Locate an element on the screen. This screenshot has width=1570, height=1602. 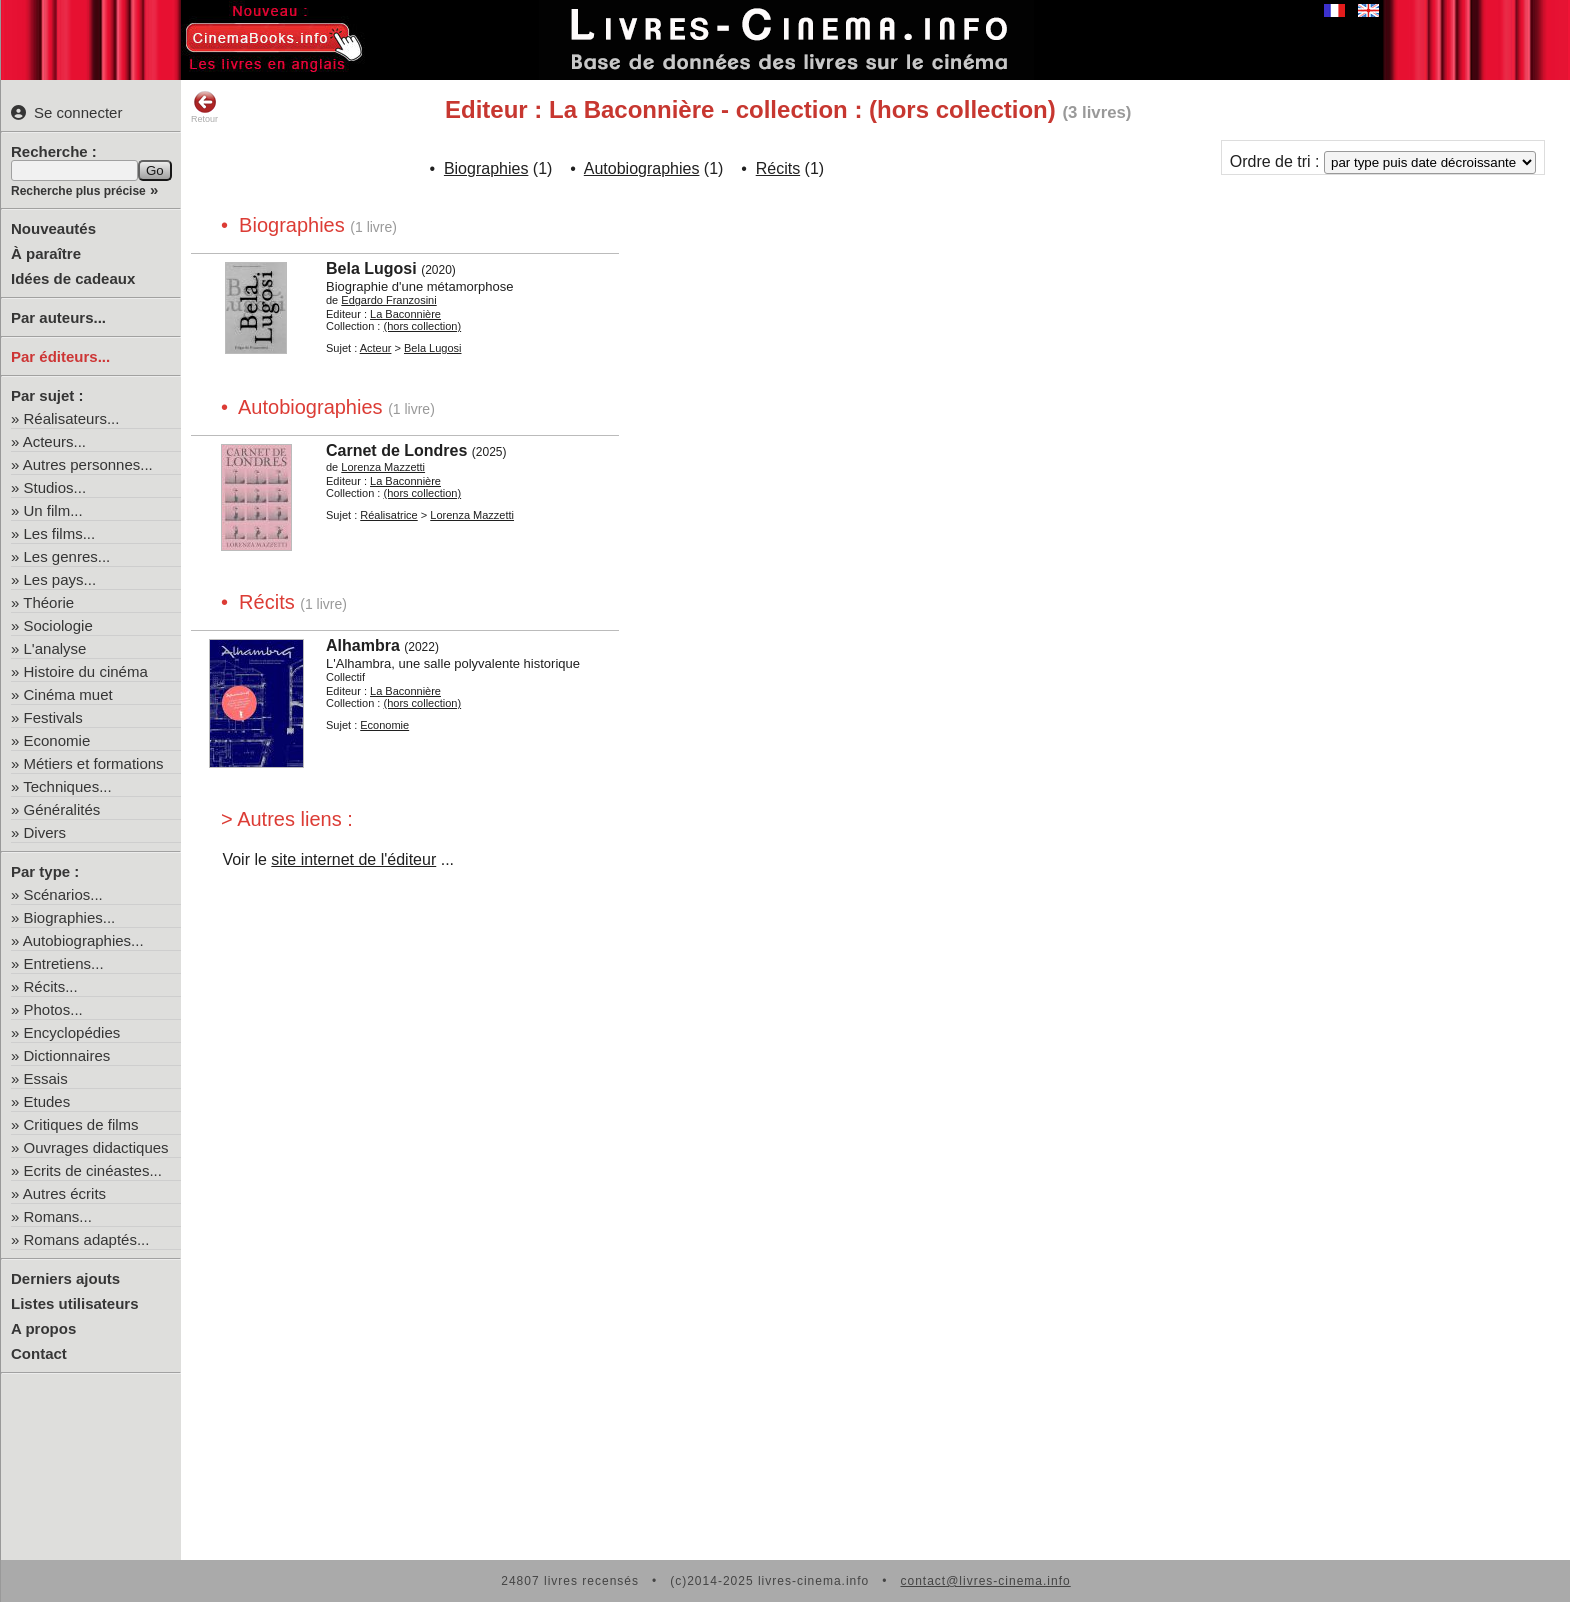
Studios... is located at coordinates (55, 487).